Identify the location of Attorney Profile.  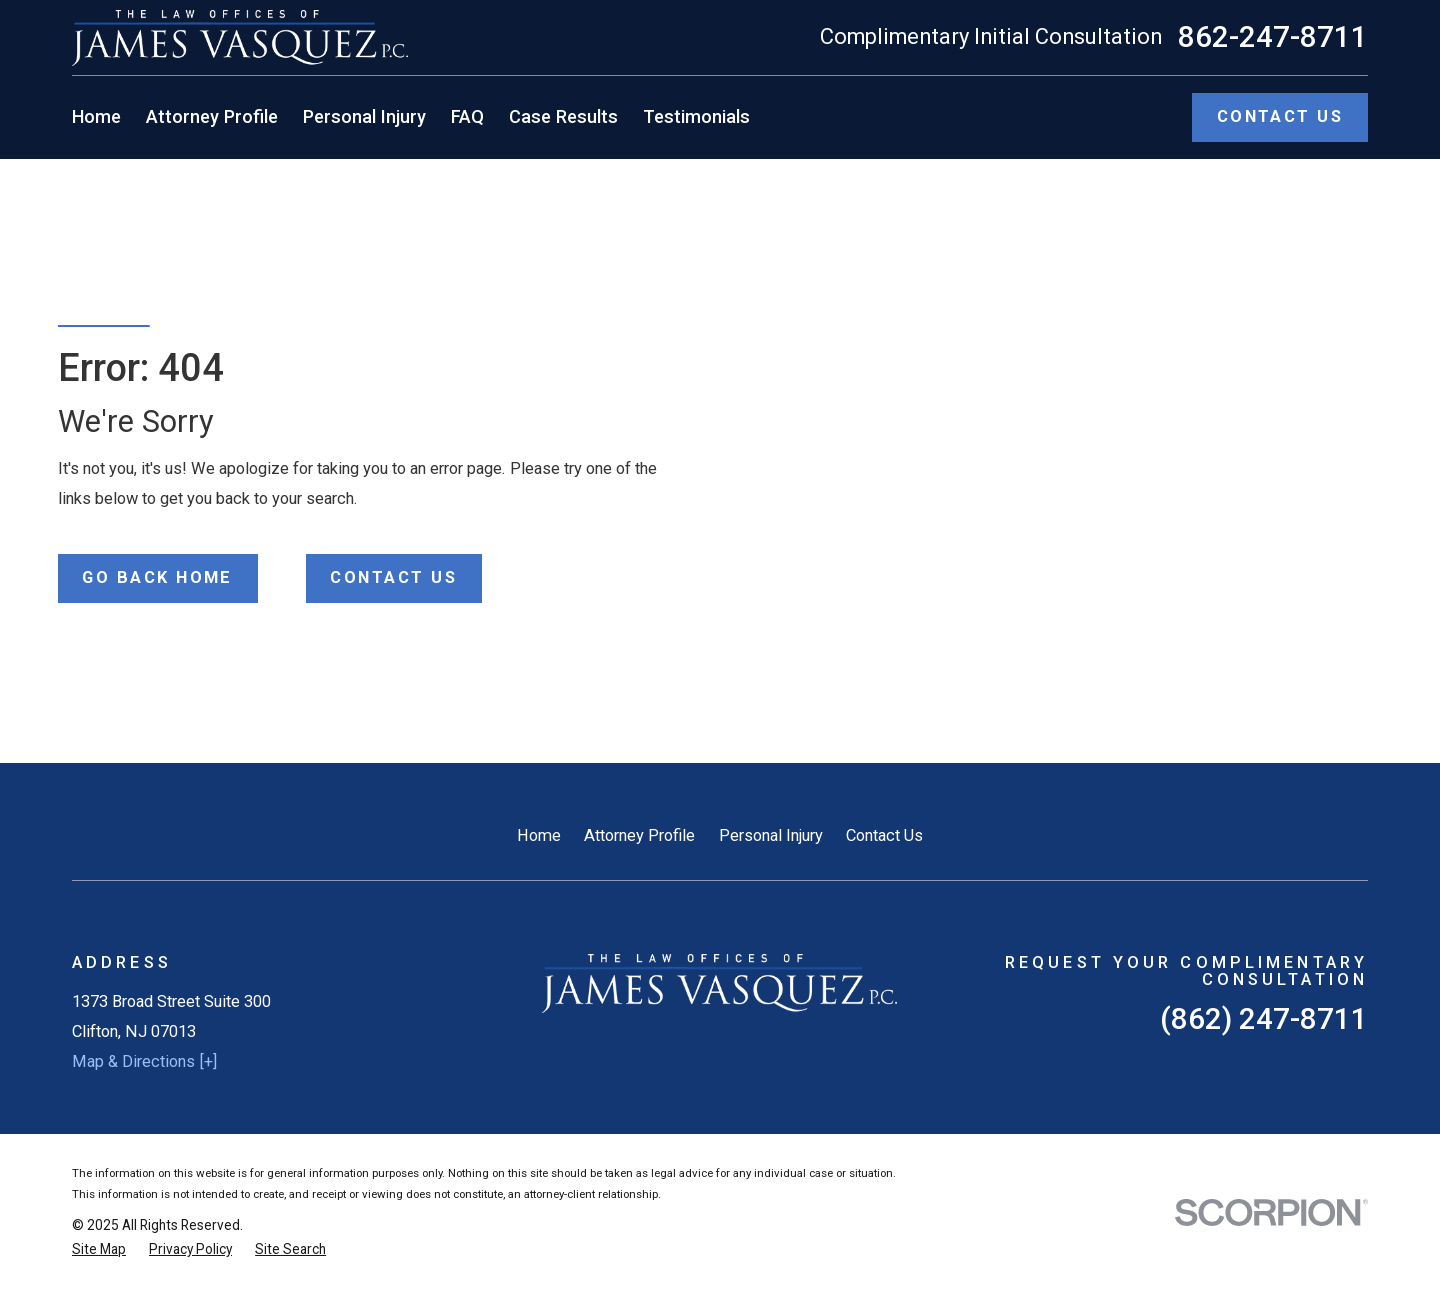
(639, 835).